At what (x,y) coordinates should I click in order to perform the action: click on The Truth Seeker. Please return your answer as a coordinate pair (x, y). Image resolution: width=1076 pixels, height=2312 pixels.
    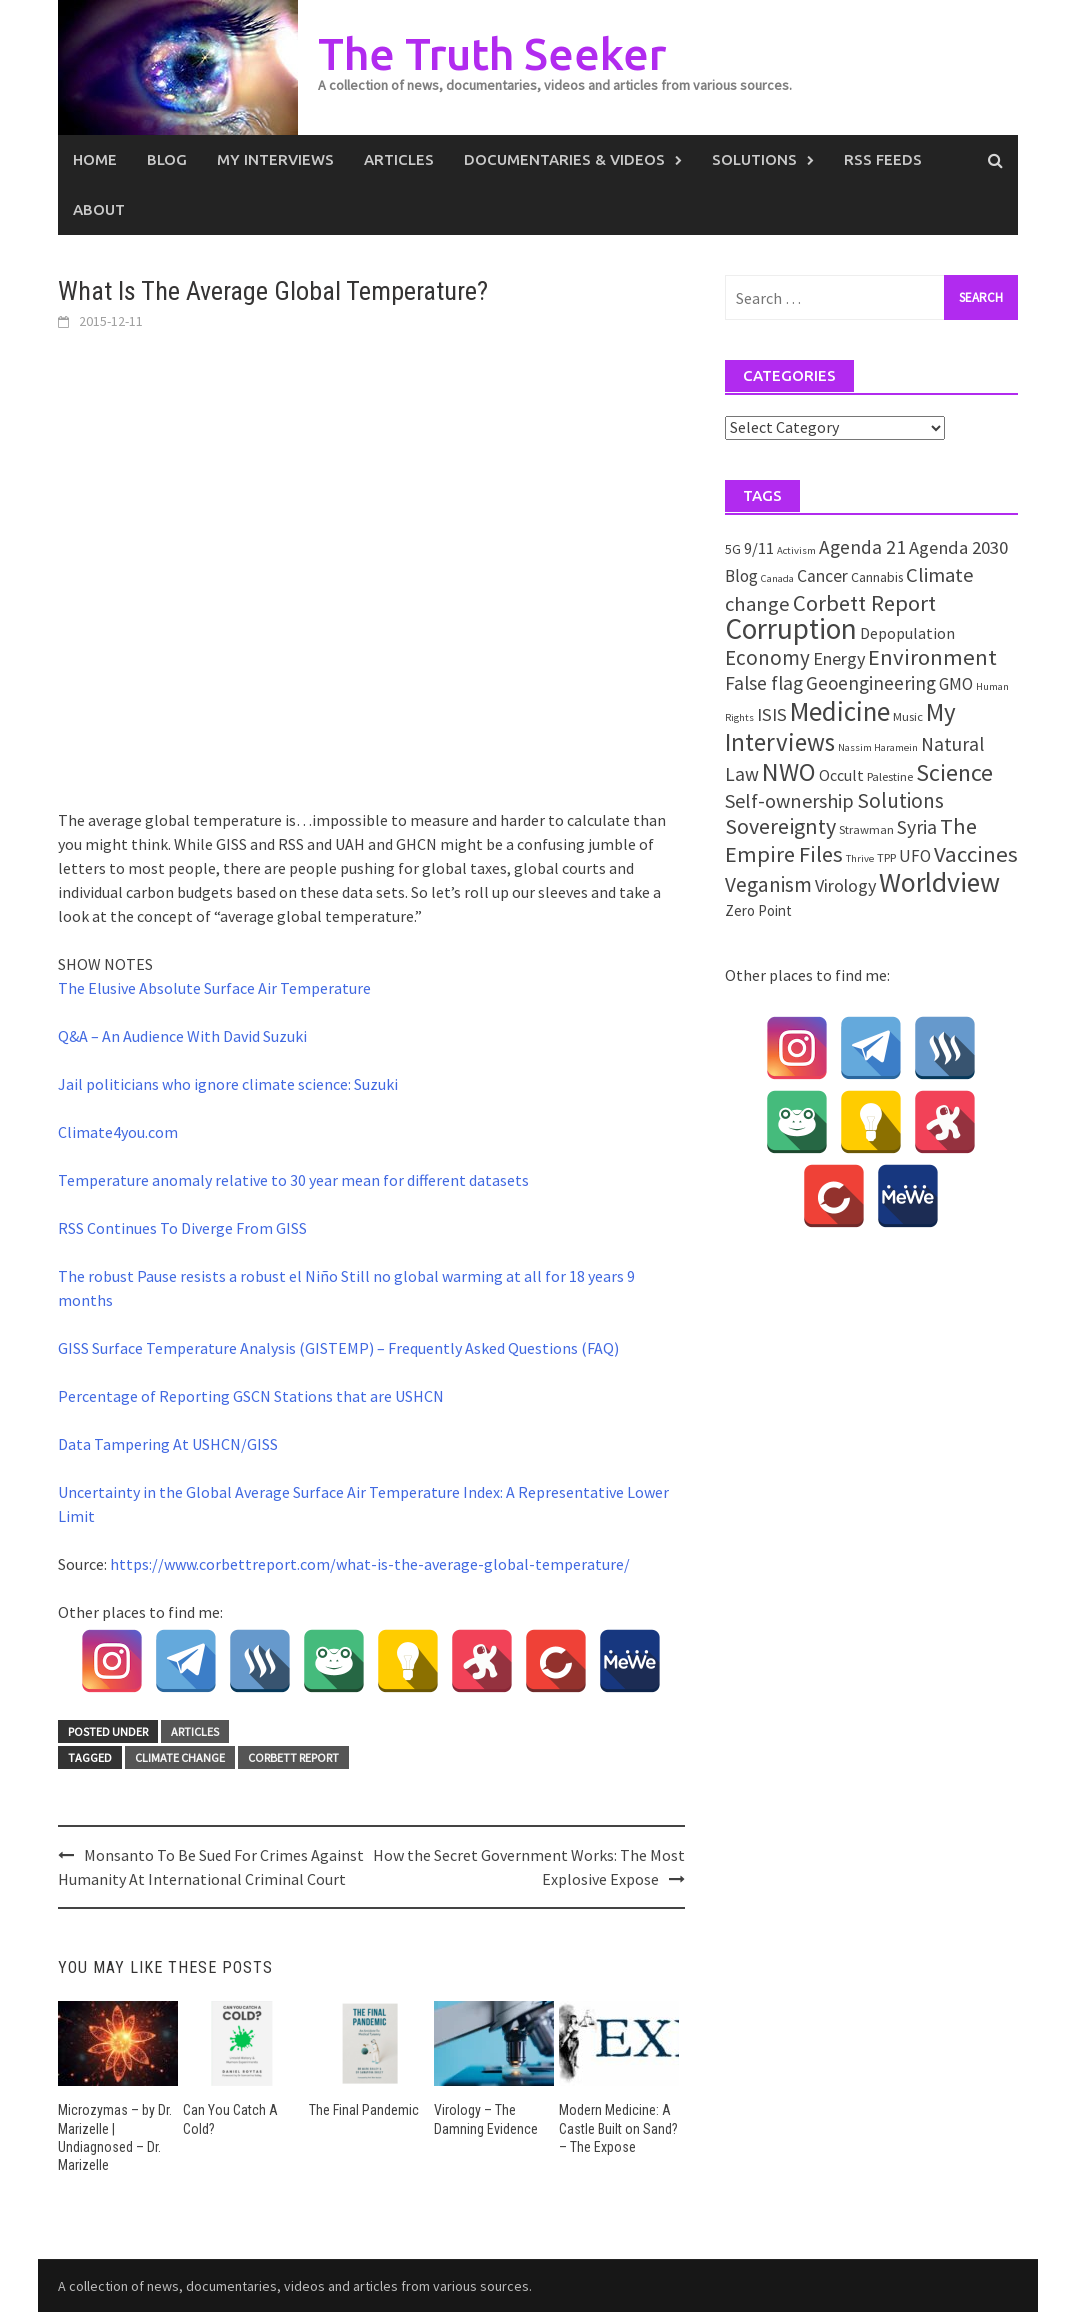
    Looking at the image, I should click on (492, 53).